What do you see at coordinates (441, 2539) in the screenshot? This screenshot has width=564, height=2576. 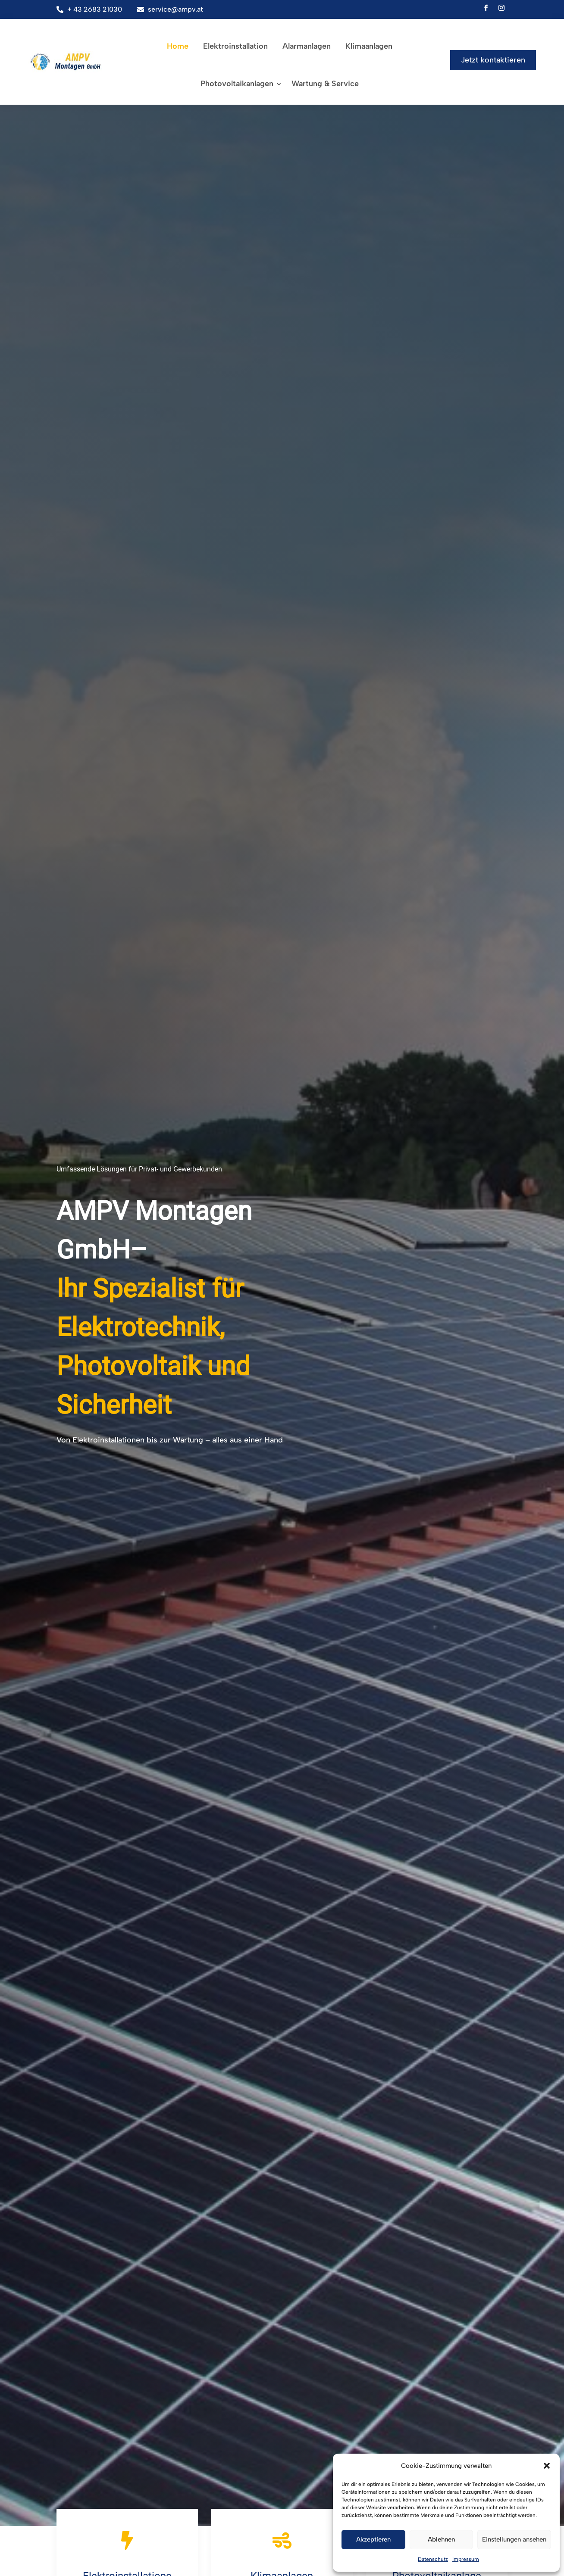 I see `Ablehnen` at bounding box center [441, 2539].